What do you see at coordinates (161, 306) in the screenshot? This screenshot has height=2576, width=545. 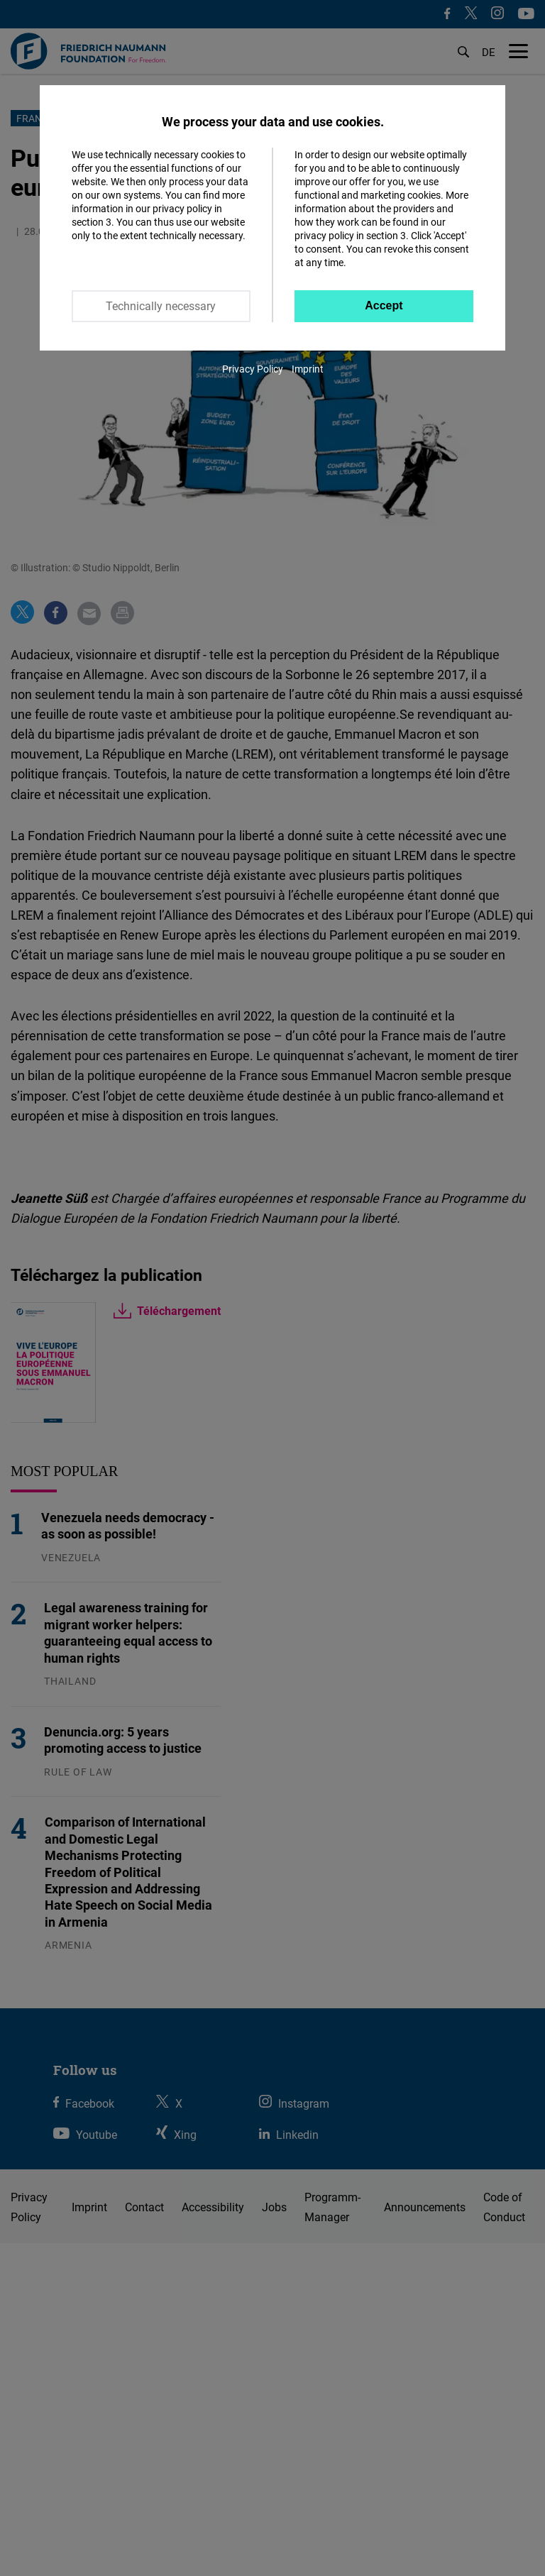 I see `Technically necessary` at bounding box center [161, 306].